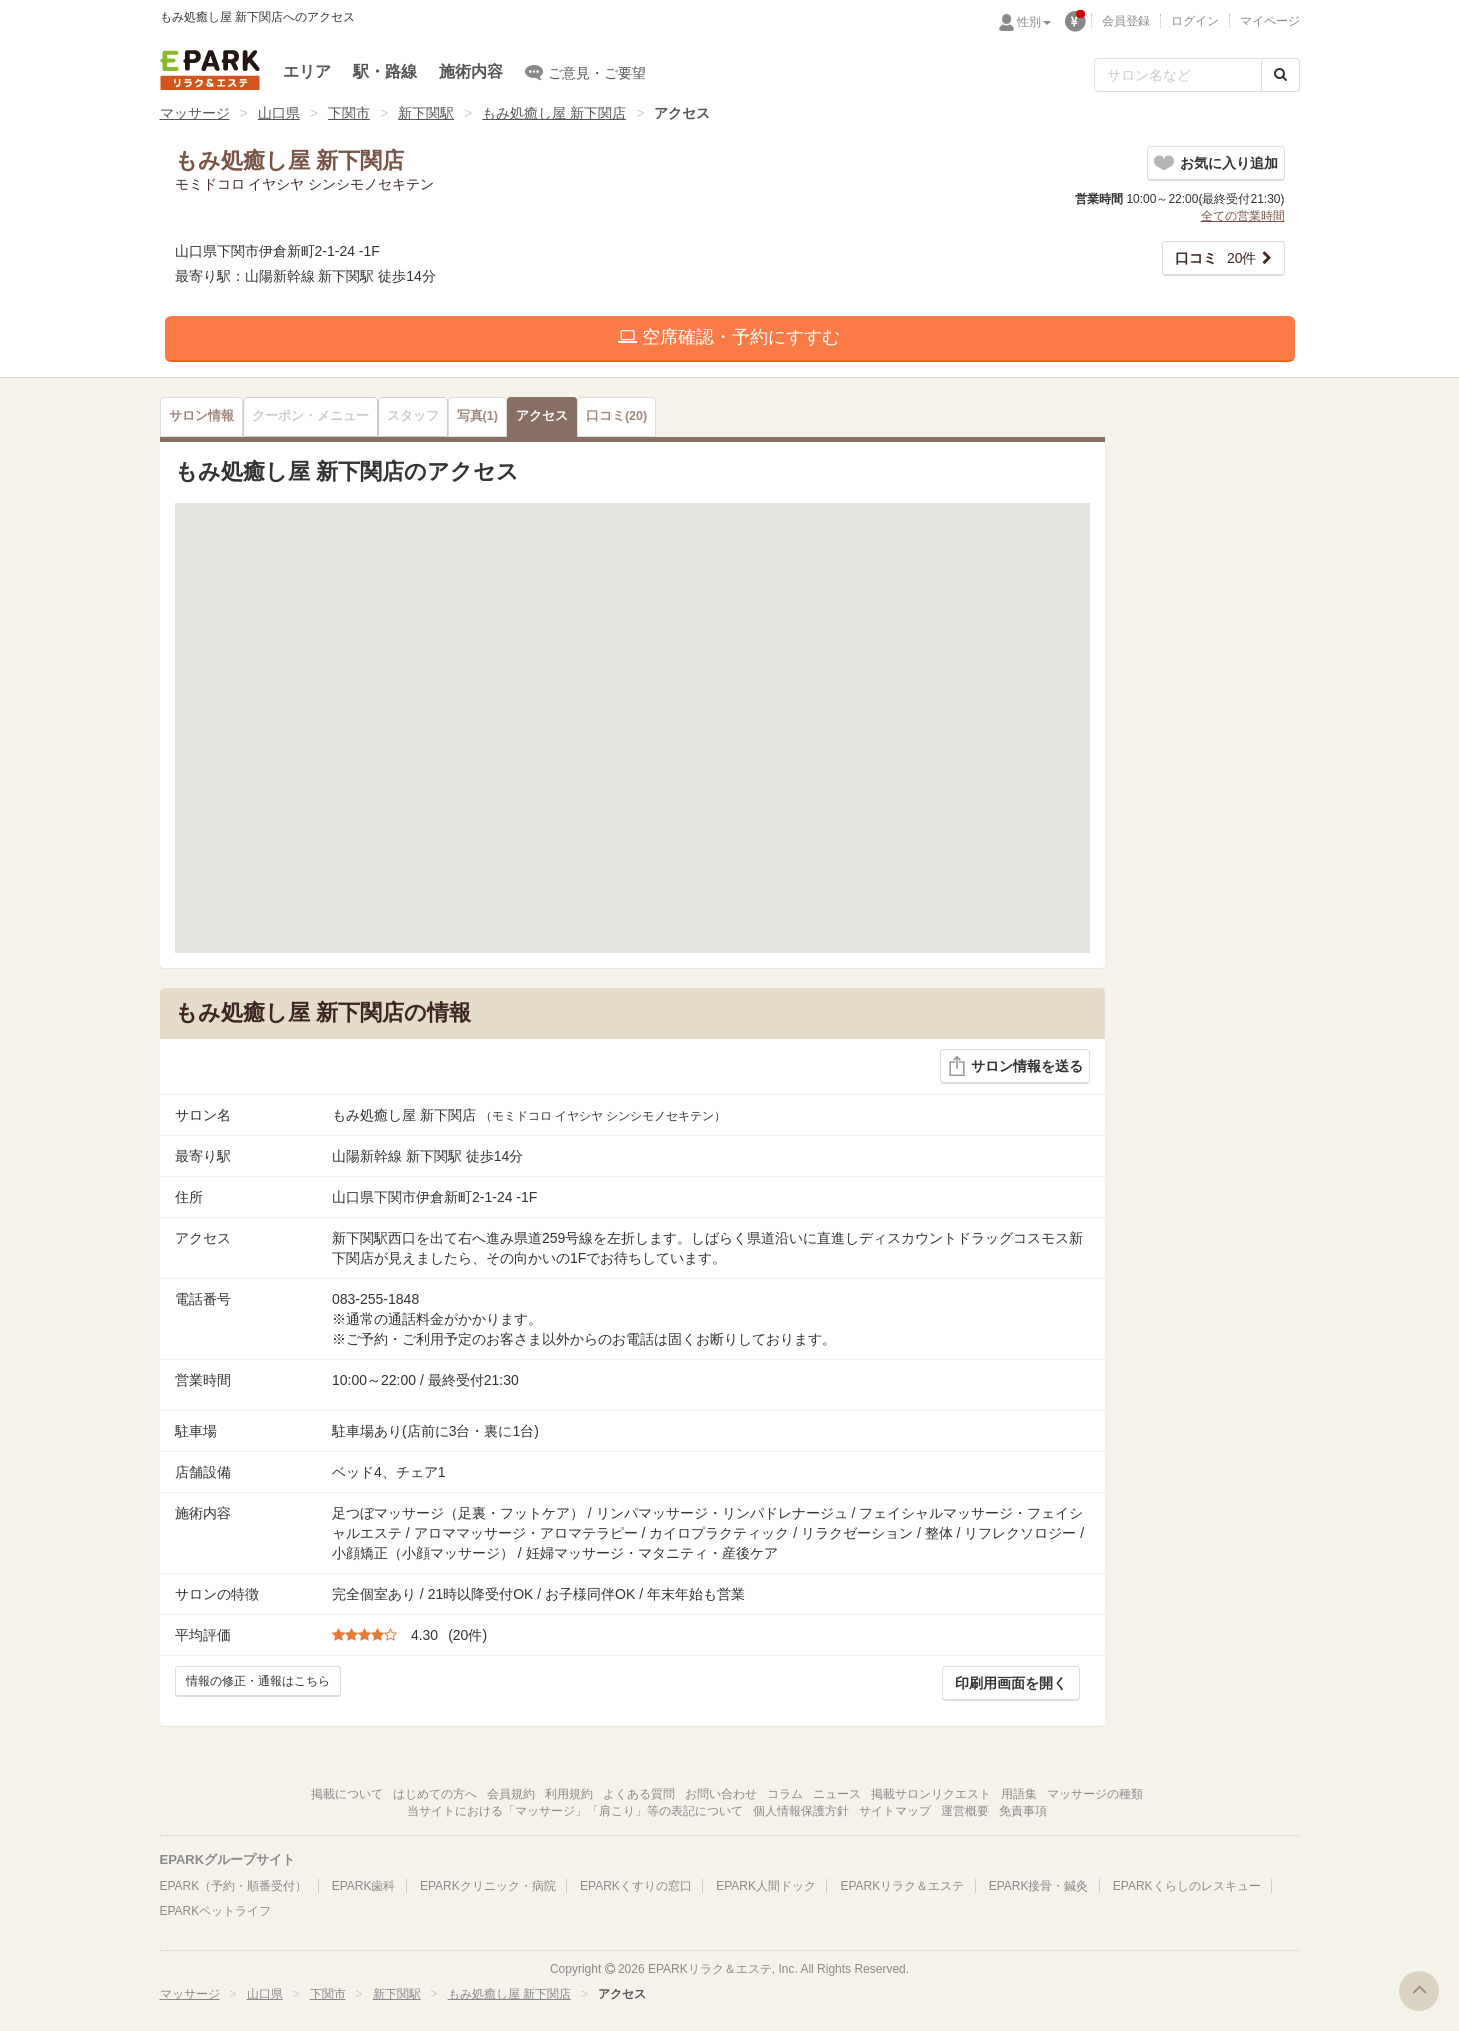  Describe the element at coordinates (488, 1886) in the screenshot. I see `EPARKクリニック・病院` at that location.